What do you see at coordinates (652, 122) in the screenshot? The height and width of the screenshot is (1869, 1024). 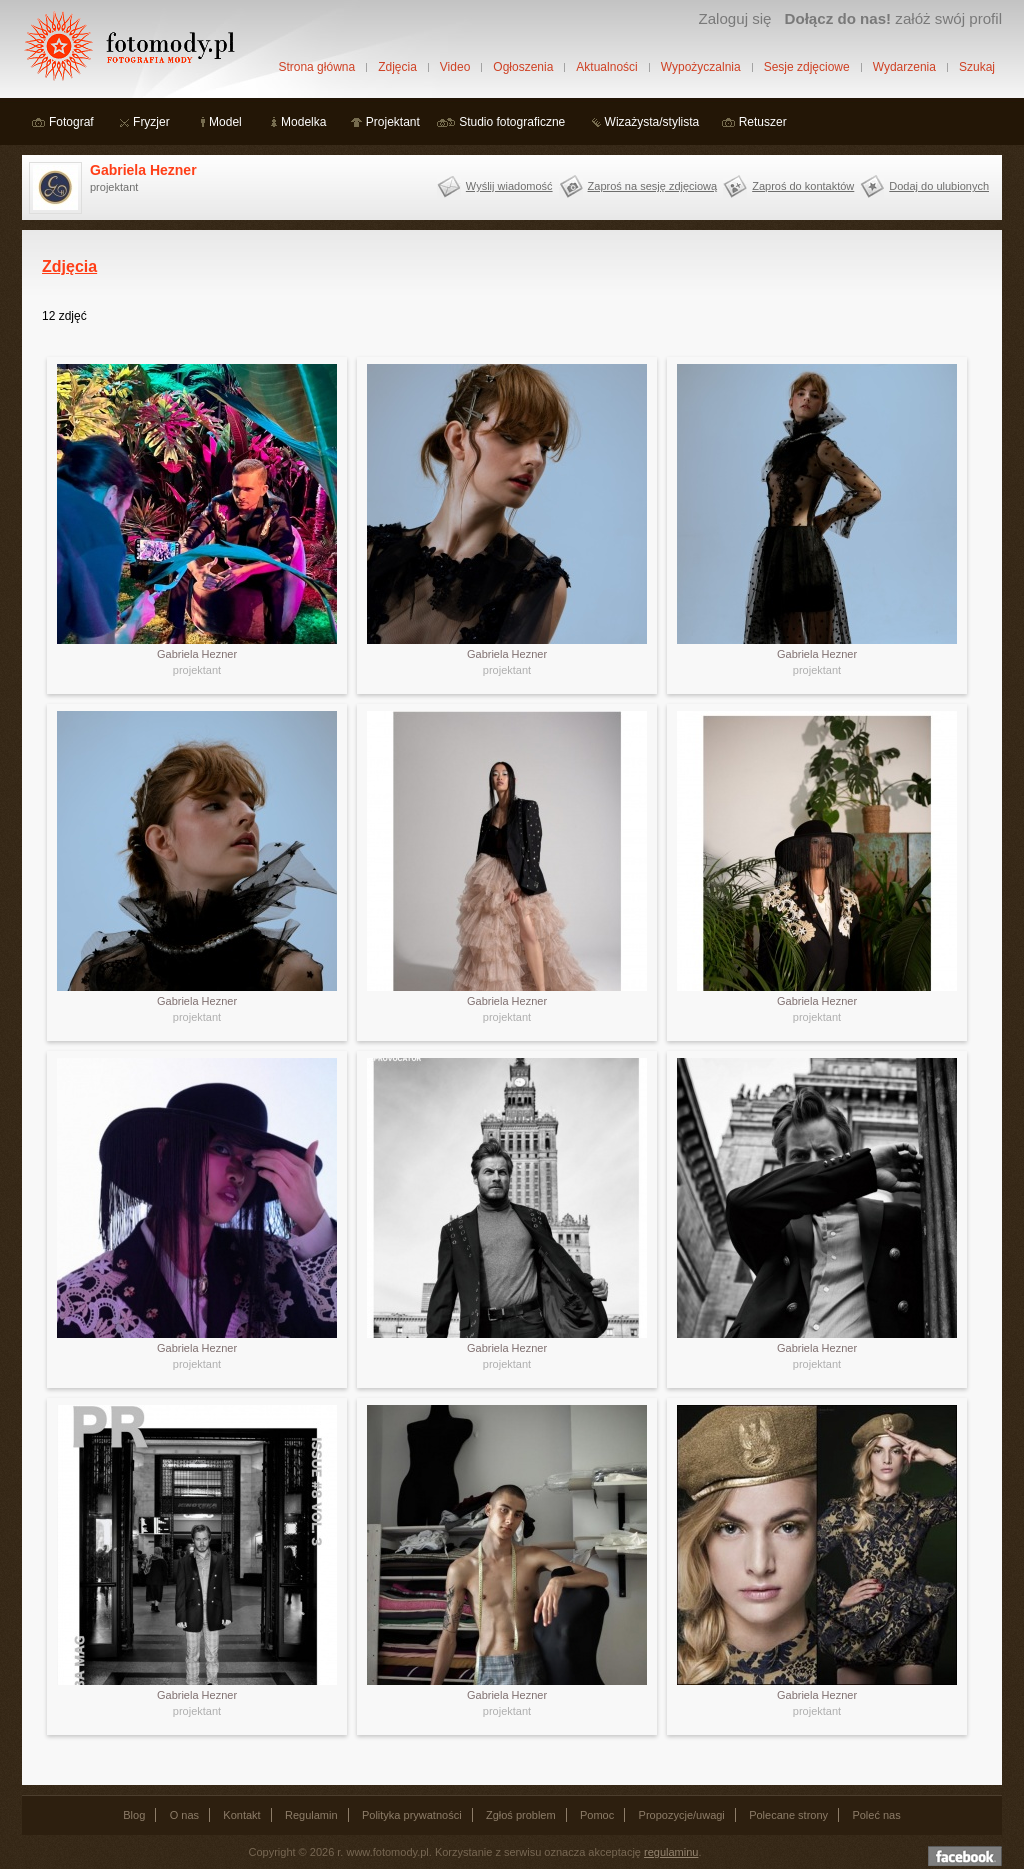 I see `Wizażysta/stylista` at bounding box center [652, 122].